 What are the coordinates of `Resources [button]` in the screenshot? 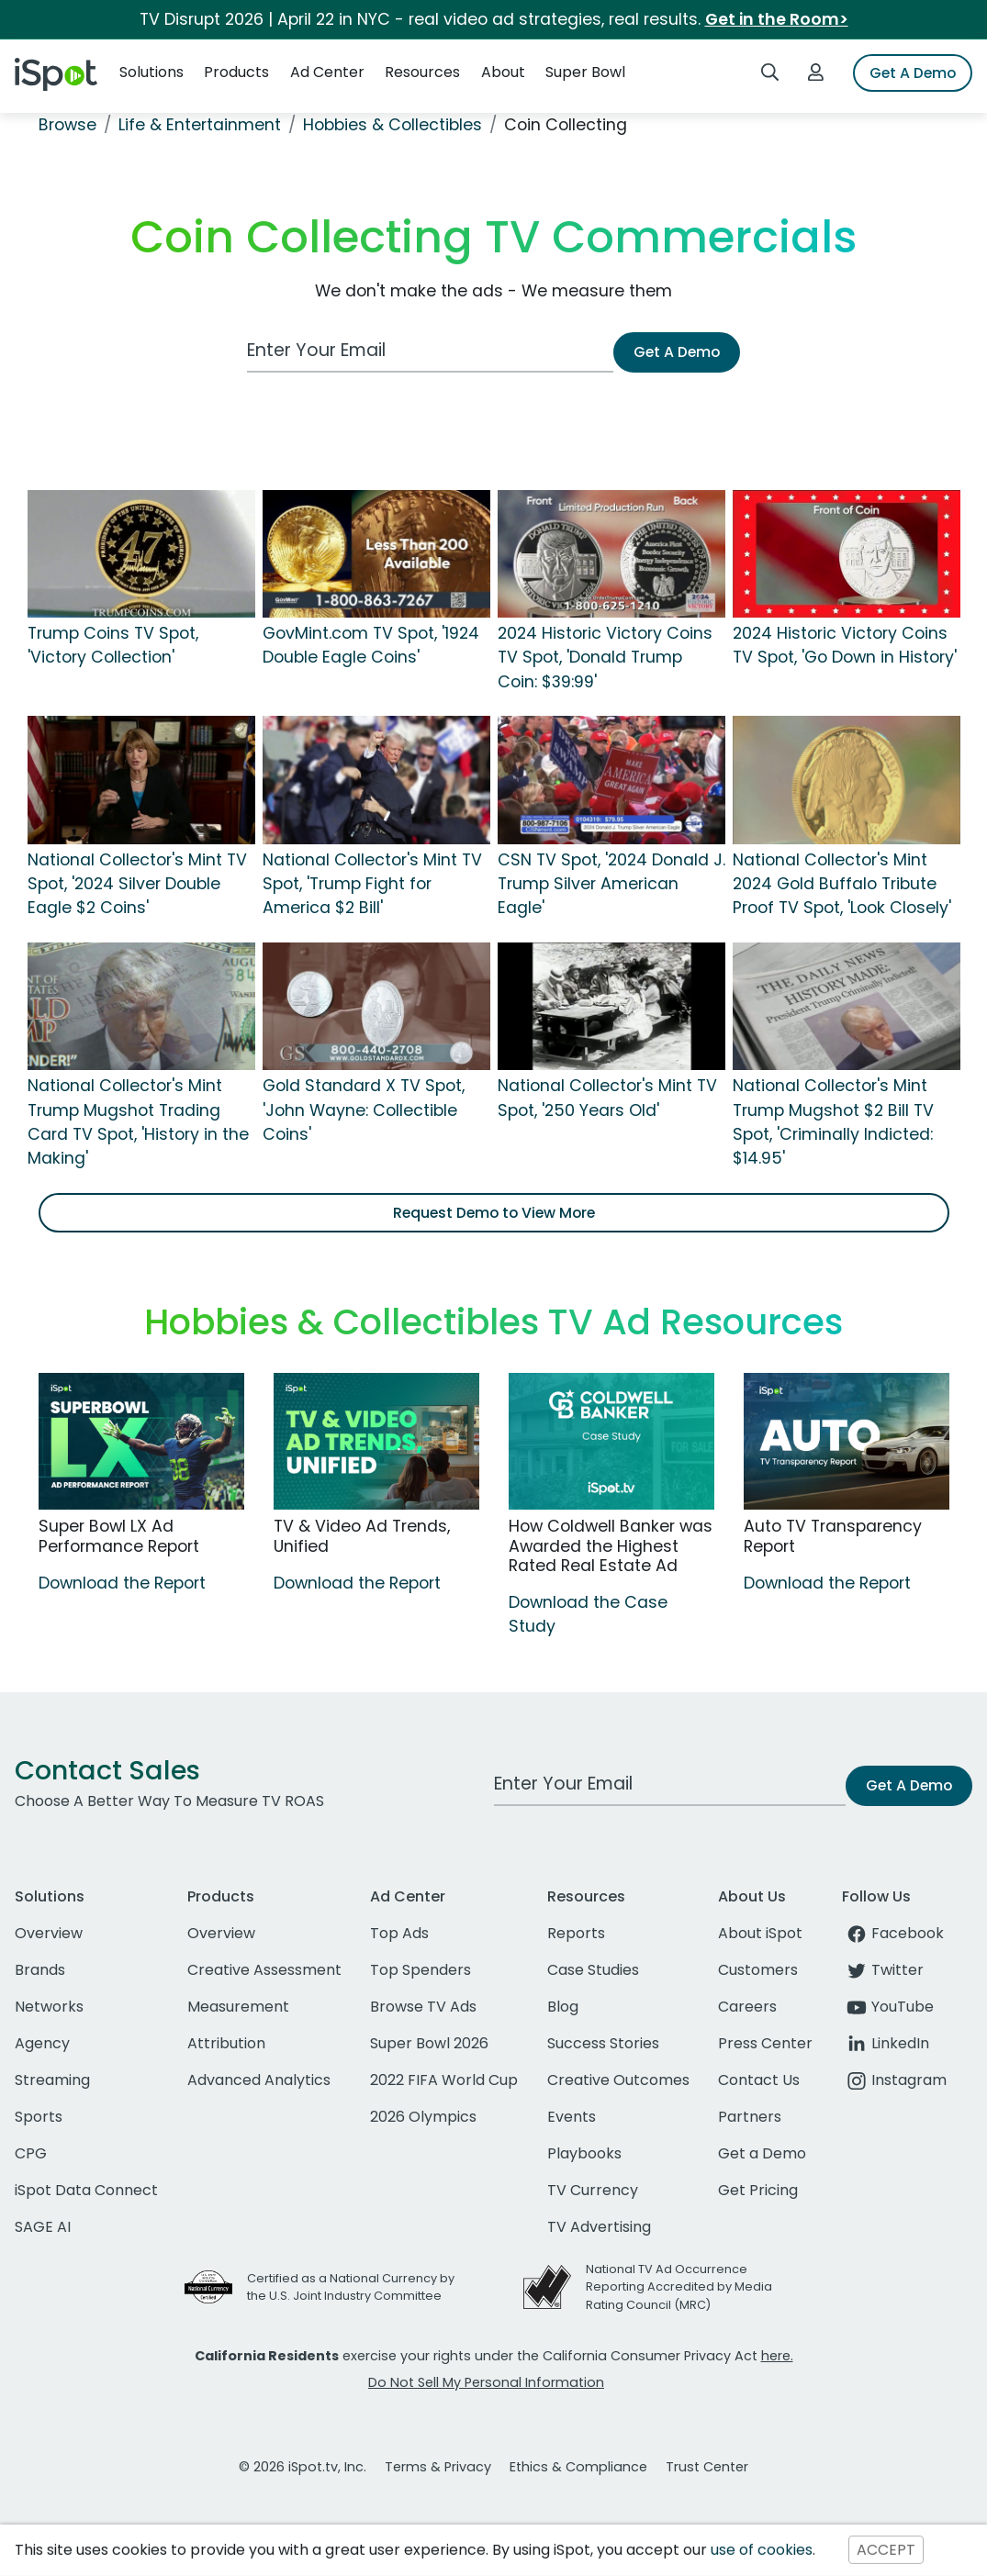 It's located at (422, 72).